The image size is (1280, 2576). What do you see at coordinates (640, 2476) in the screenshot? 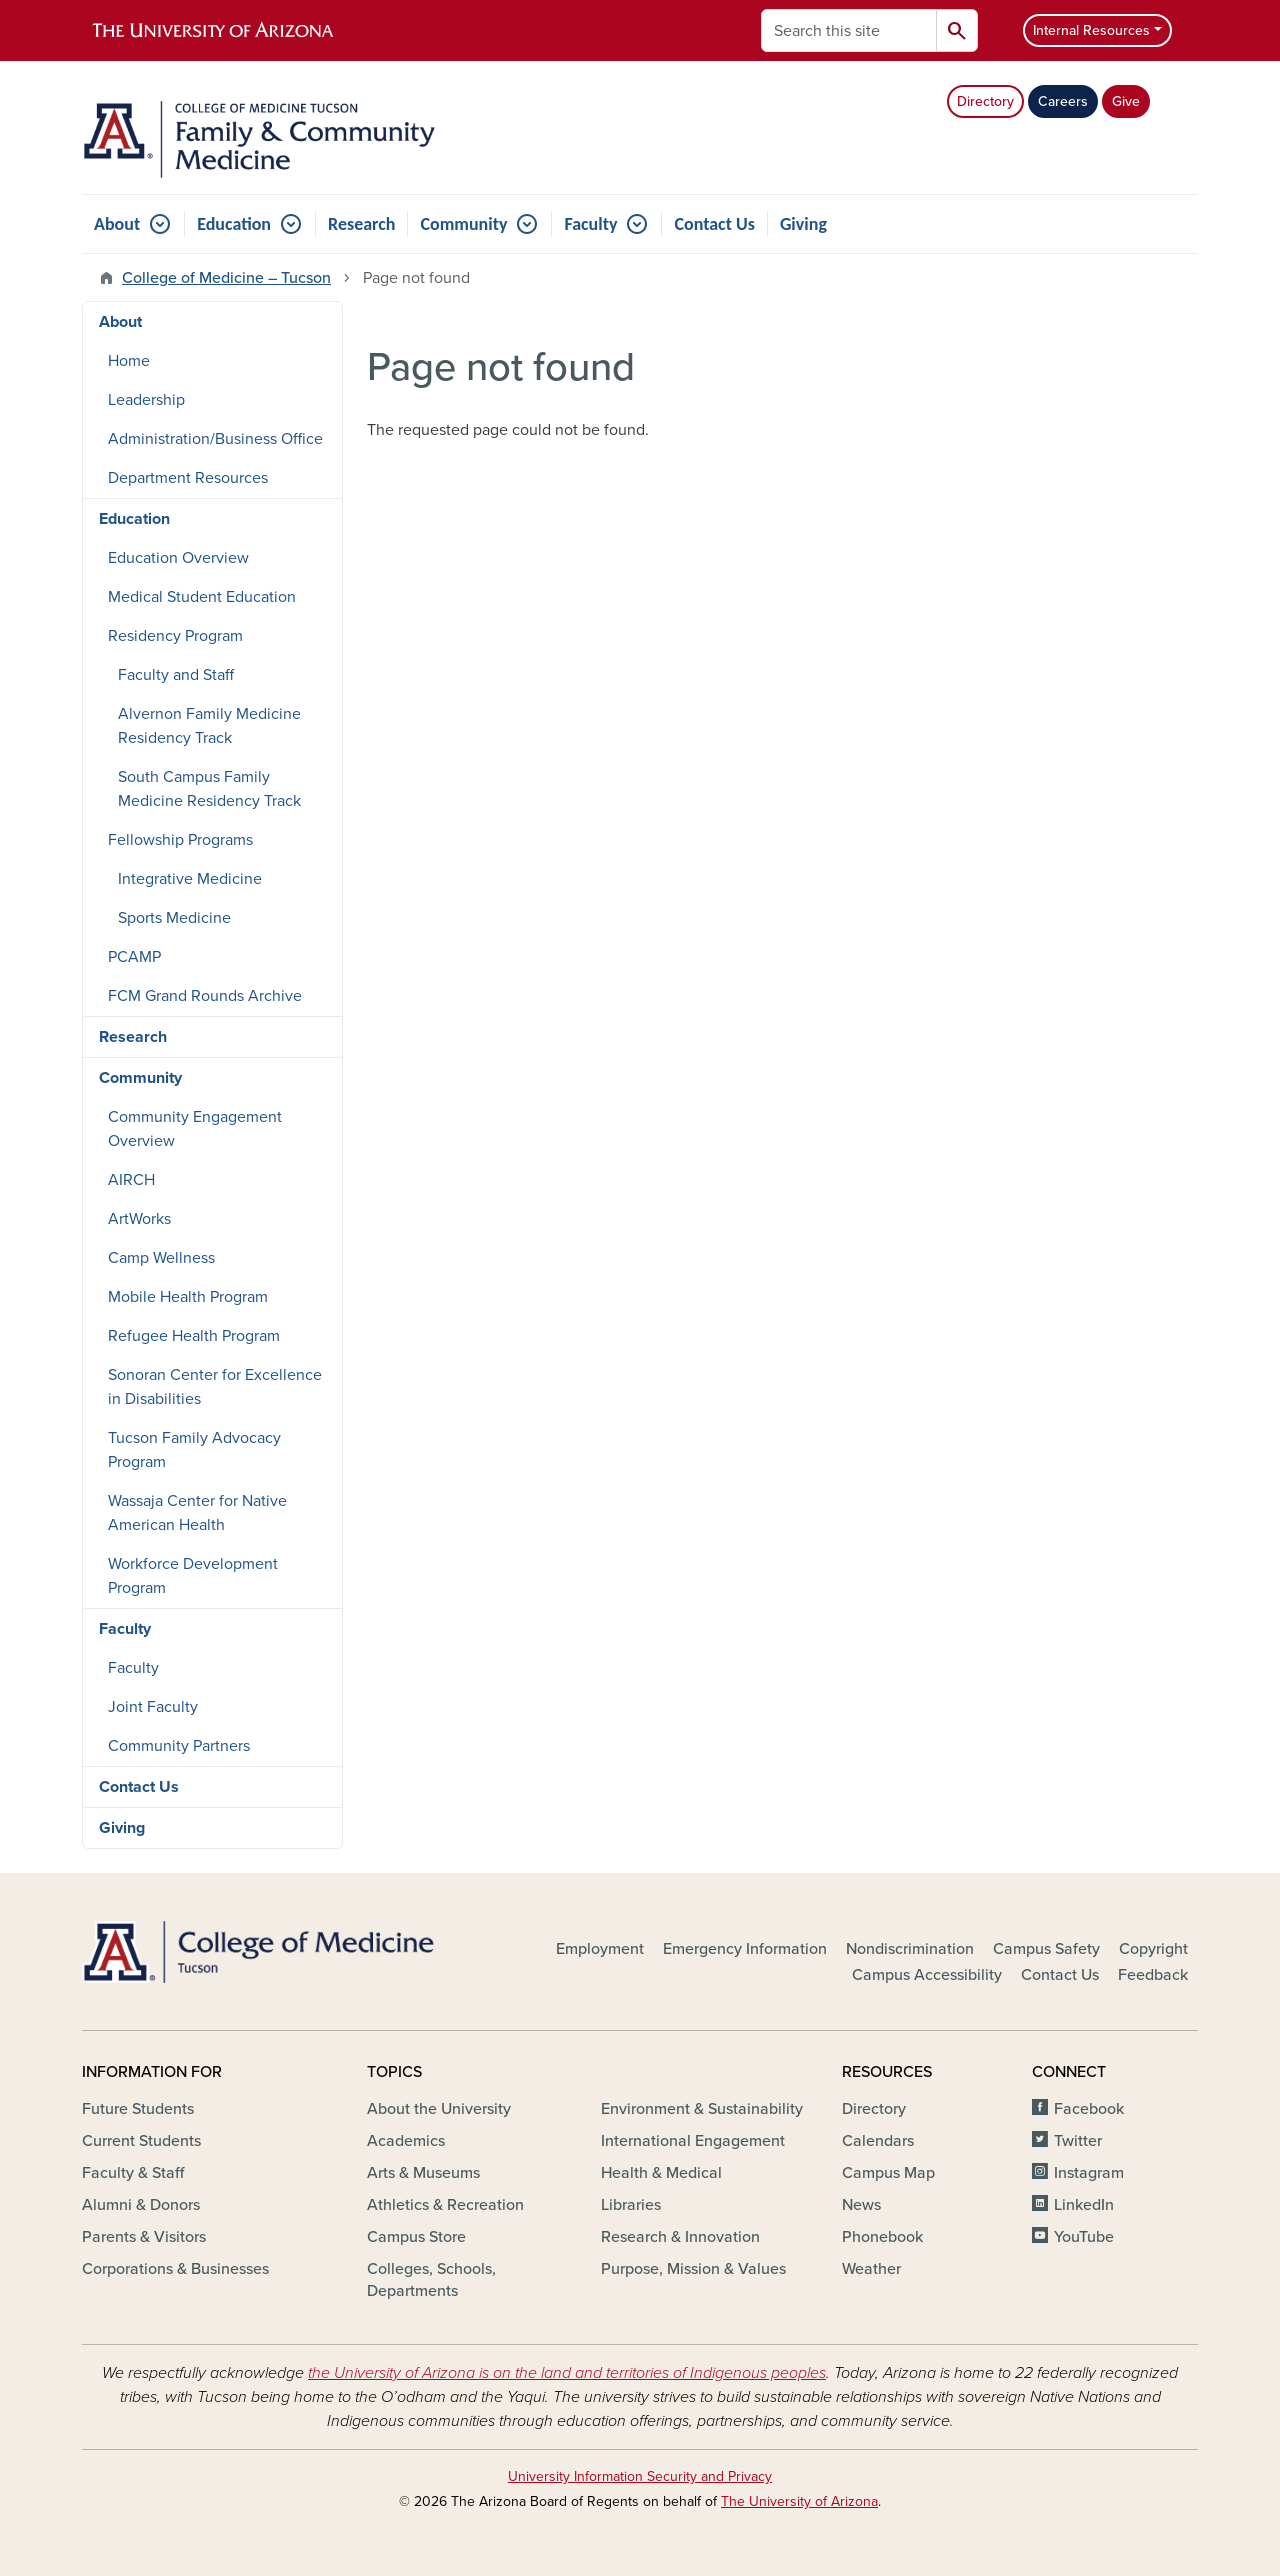
I see `University Information Security and Privacy` at bounding box center [640, 2476].